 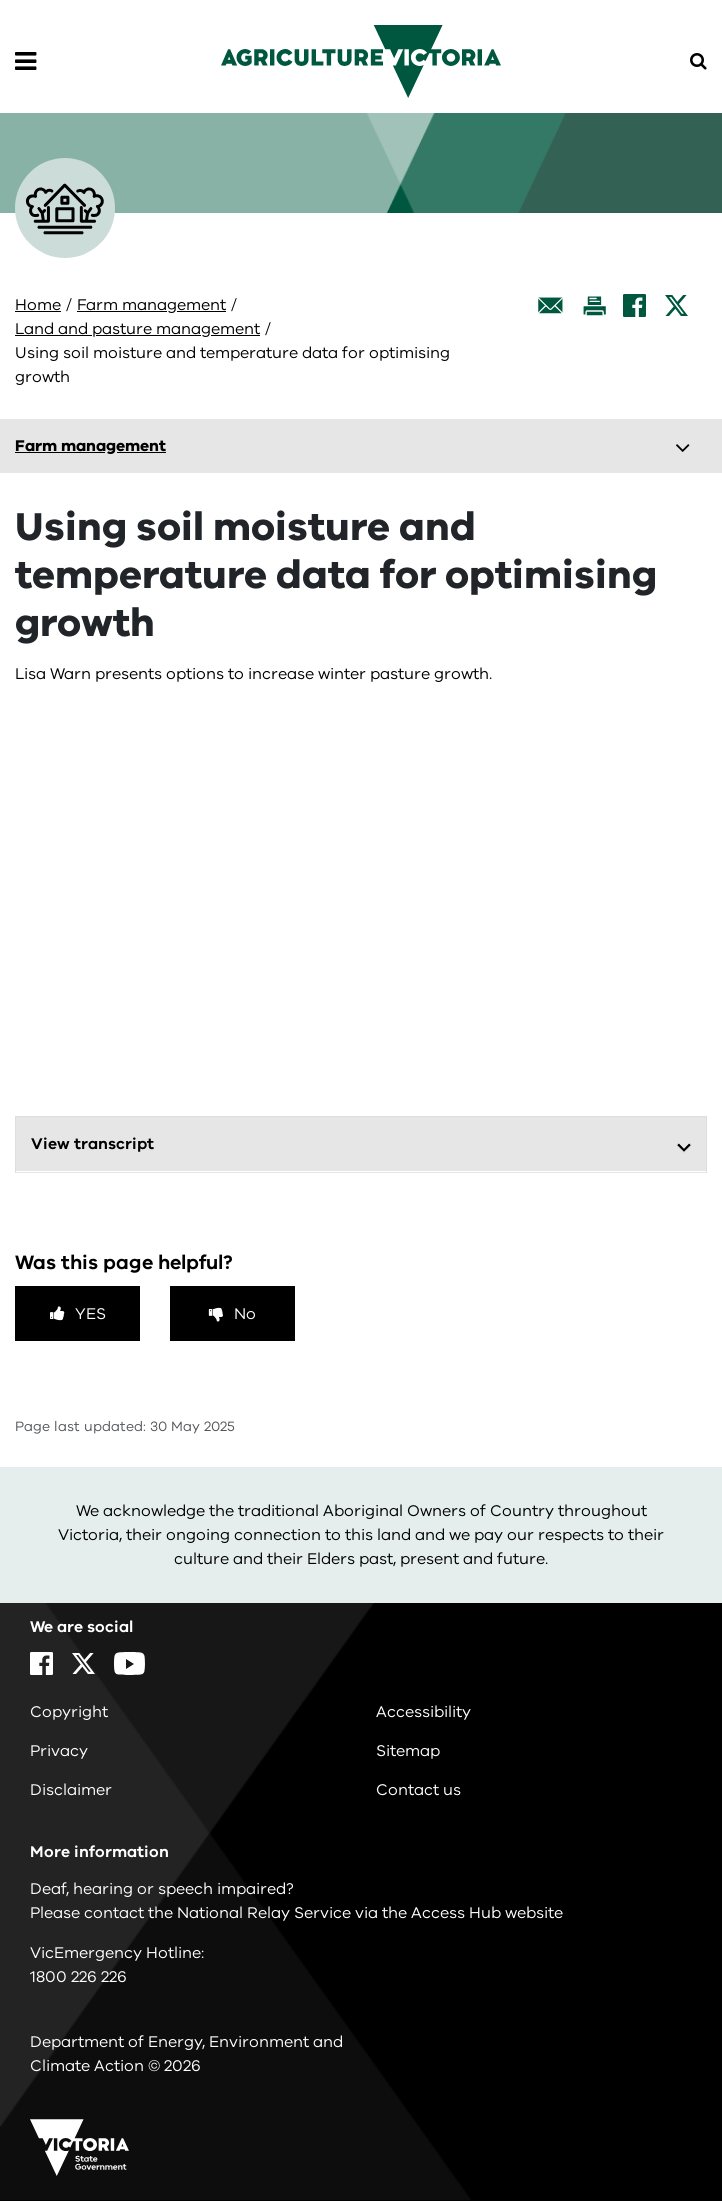 I want to click on Access Hub website, so click(x=487, y=1913).